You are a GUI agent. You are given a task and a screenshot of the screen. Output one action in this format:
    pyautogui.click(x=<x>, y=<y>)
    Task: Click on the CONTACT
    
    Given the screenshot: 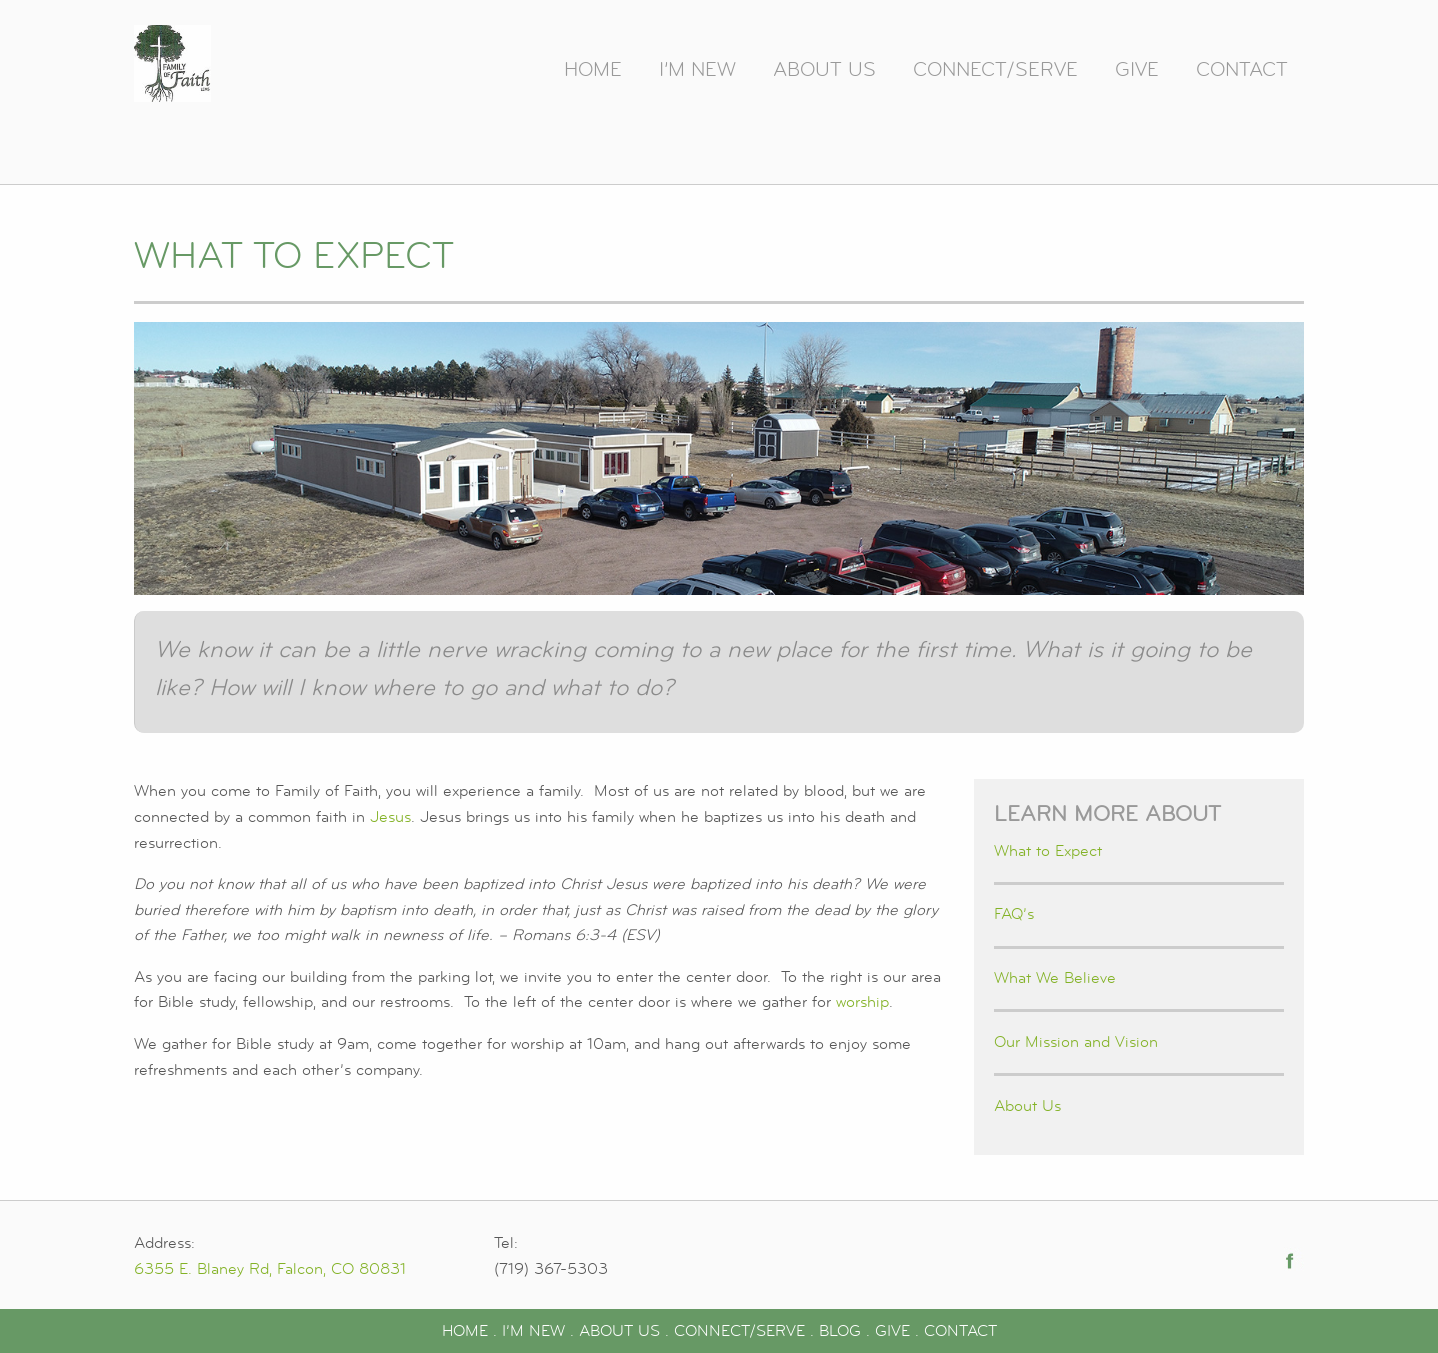 What is the action you would take?
    pyautogui.click(x=960, y=1331)
    